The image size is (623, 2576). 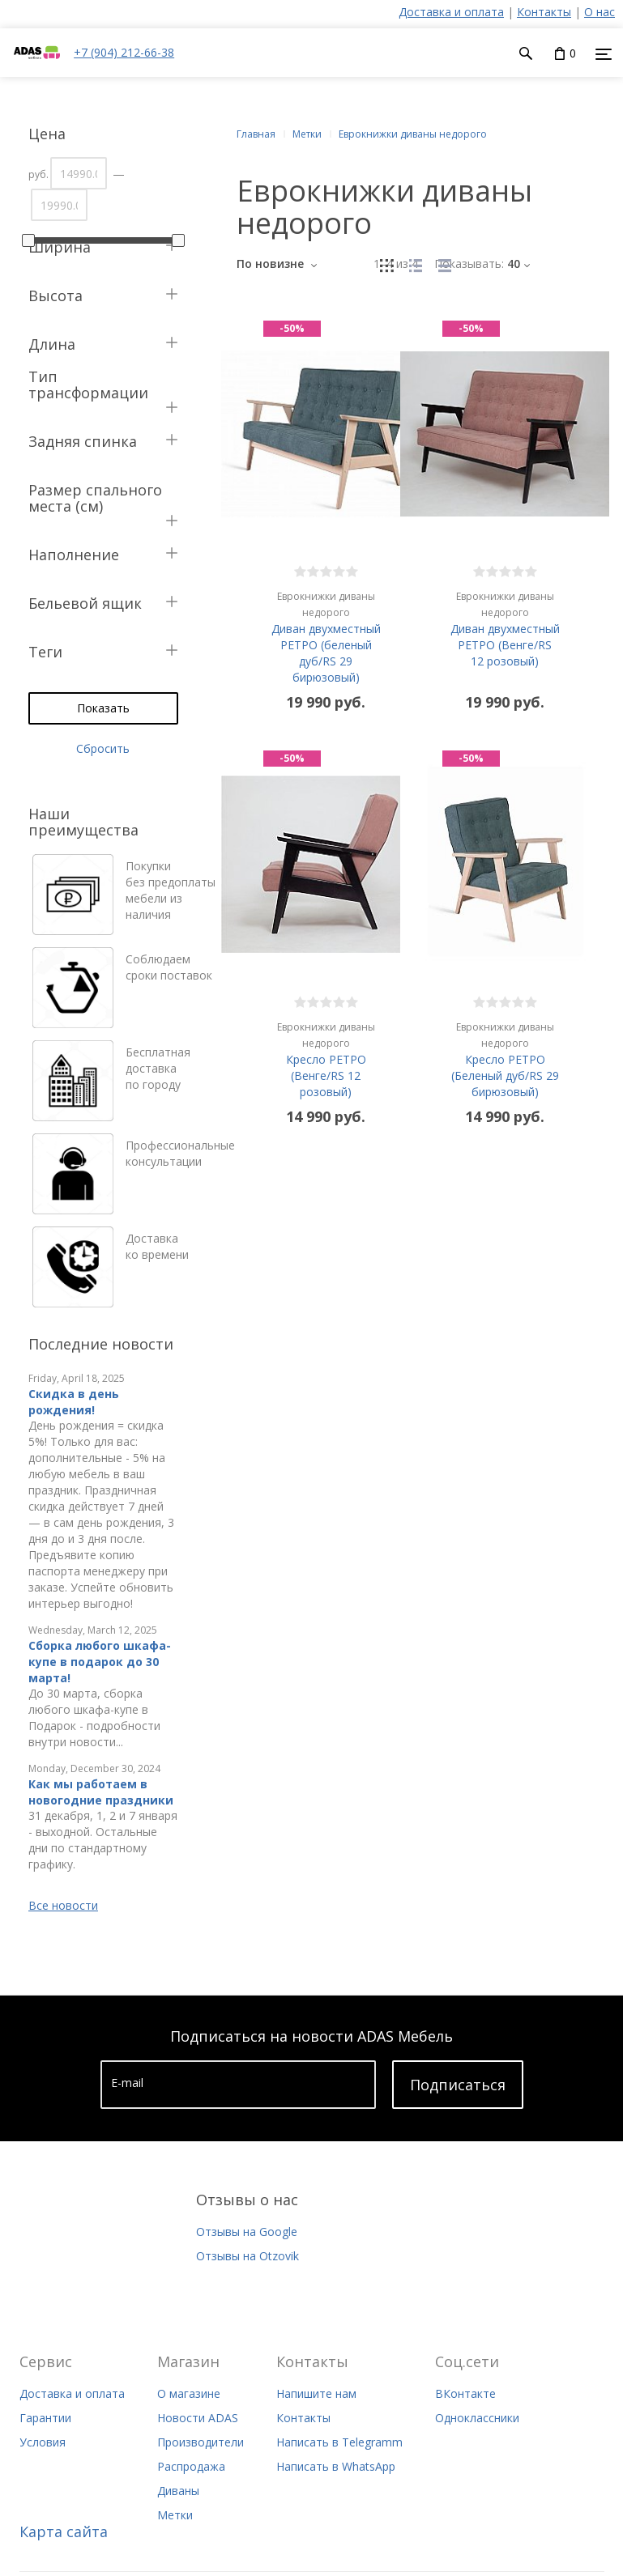 I want to click on О нас, so click(x=599, y=11).